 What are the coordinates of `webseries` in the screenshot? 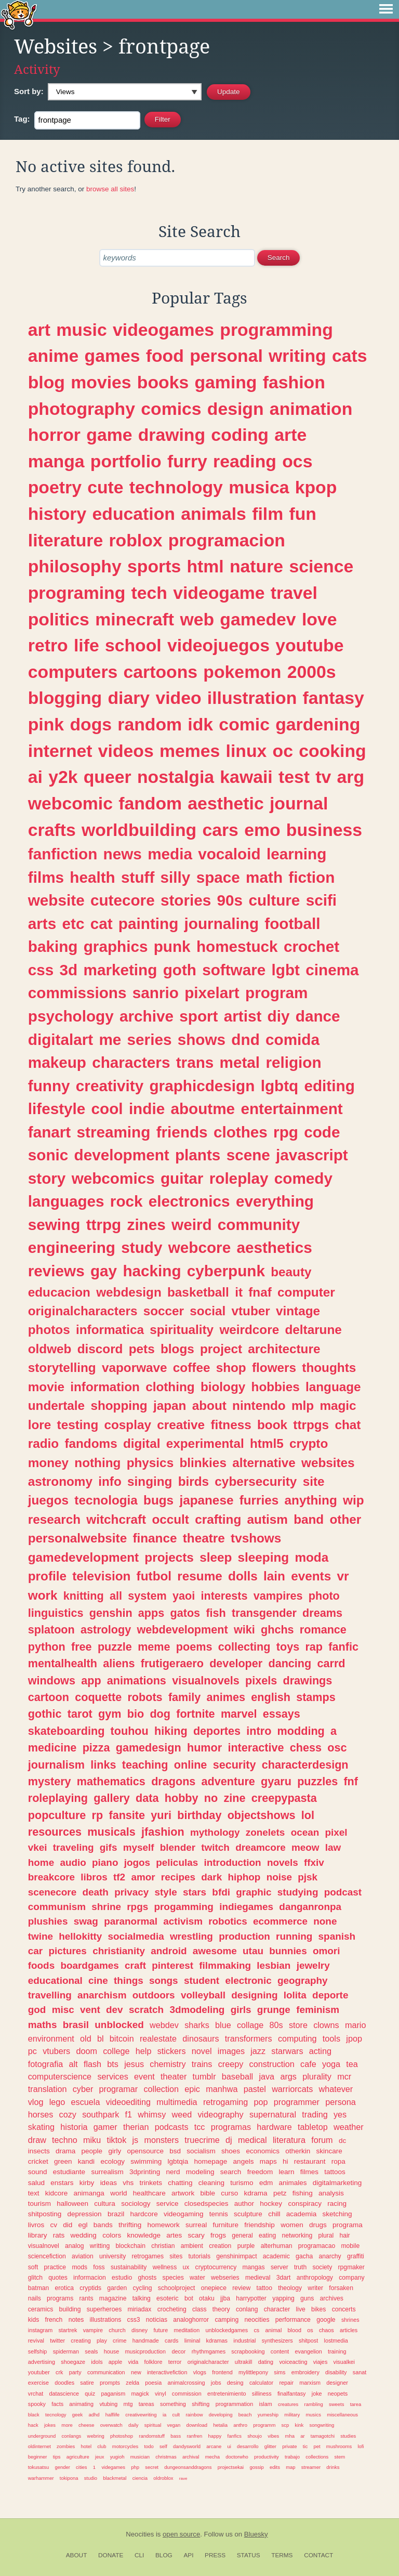 It's located at (225, 2277).